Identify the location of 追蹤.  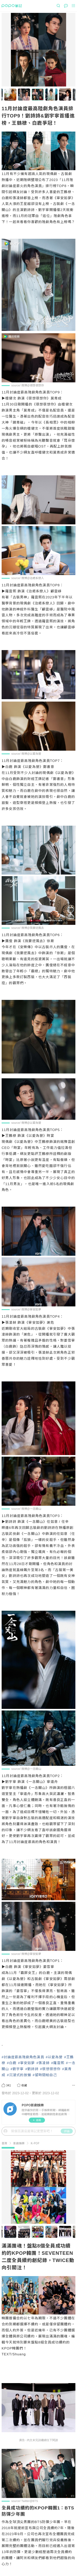
(37, 2120).